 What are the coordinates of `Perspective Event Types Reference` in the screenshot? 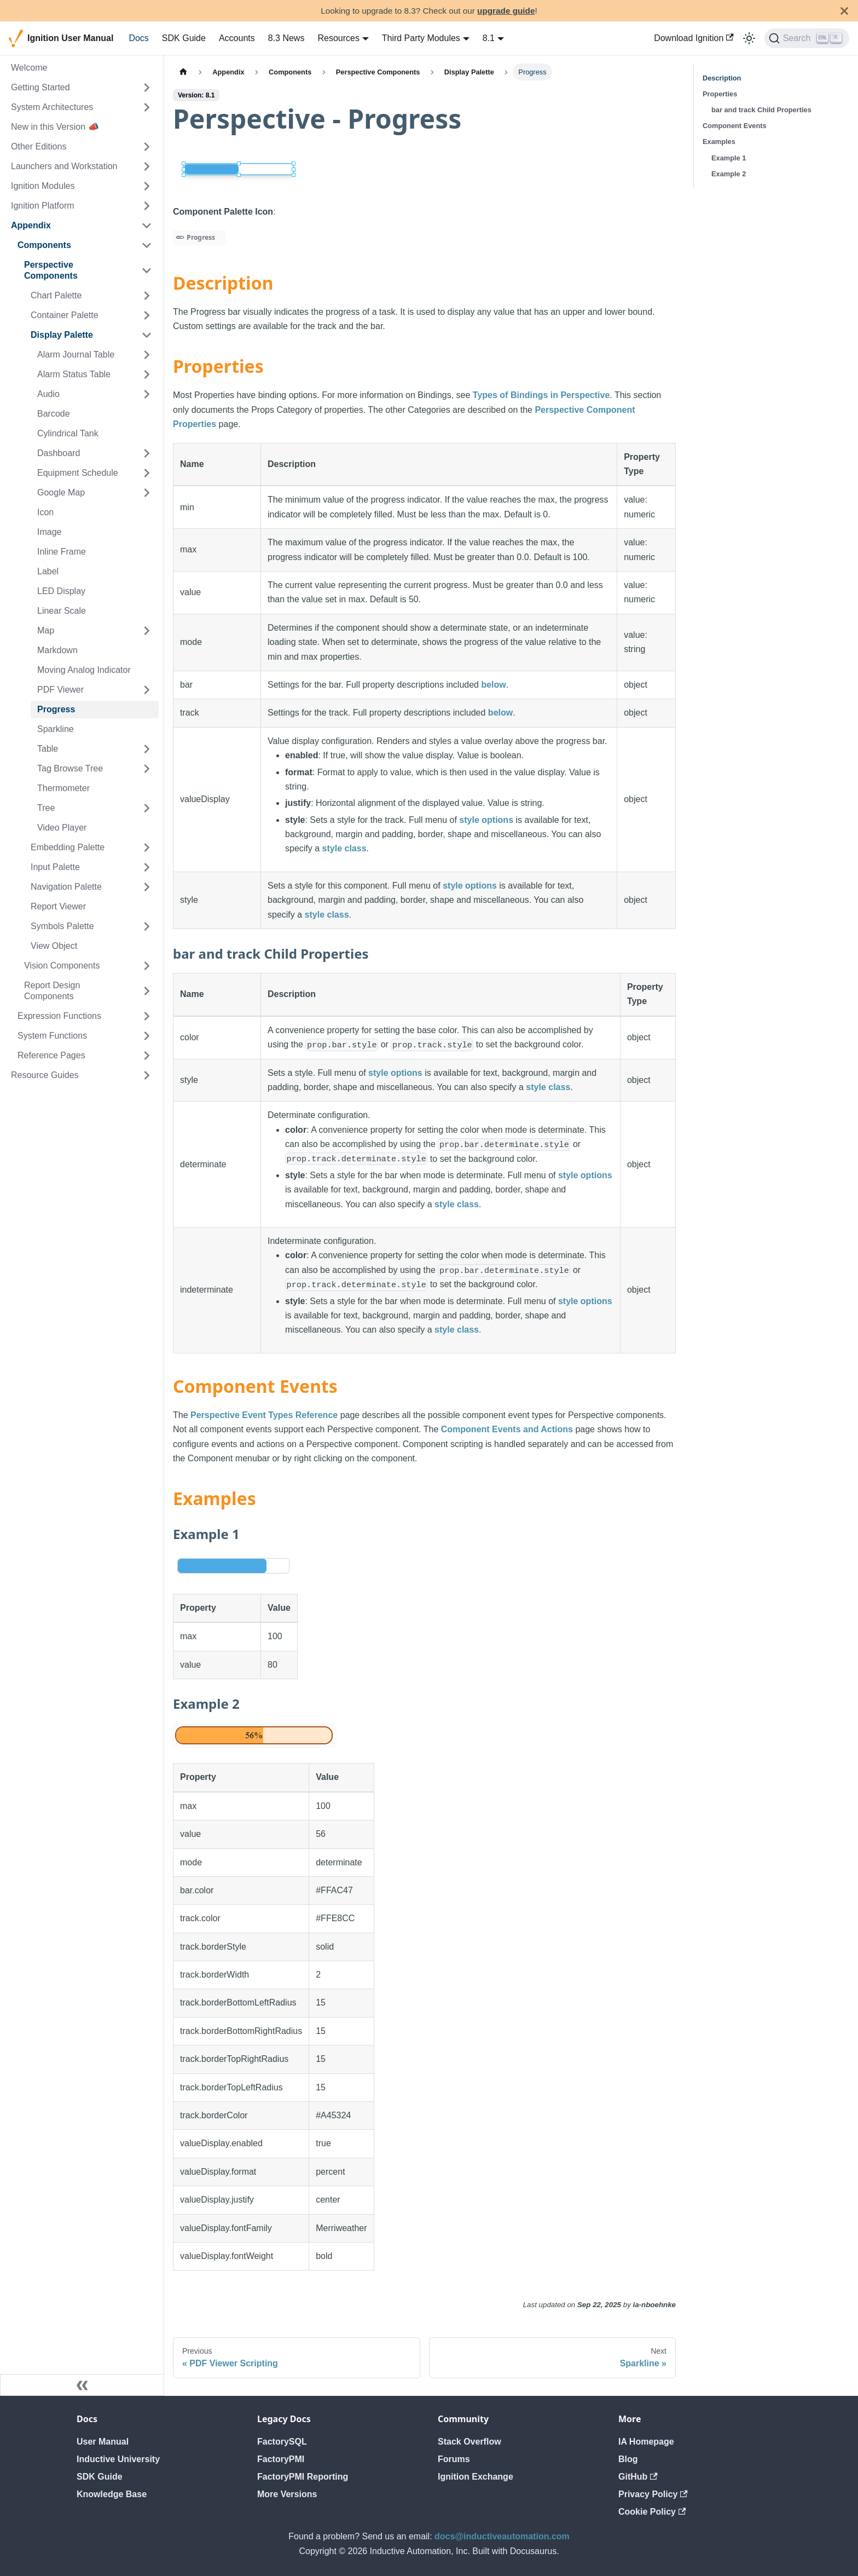 It's located at (264, 1415).